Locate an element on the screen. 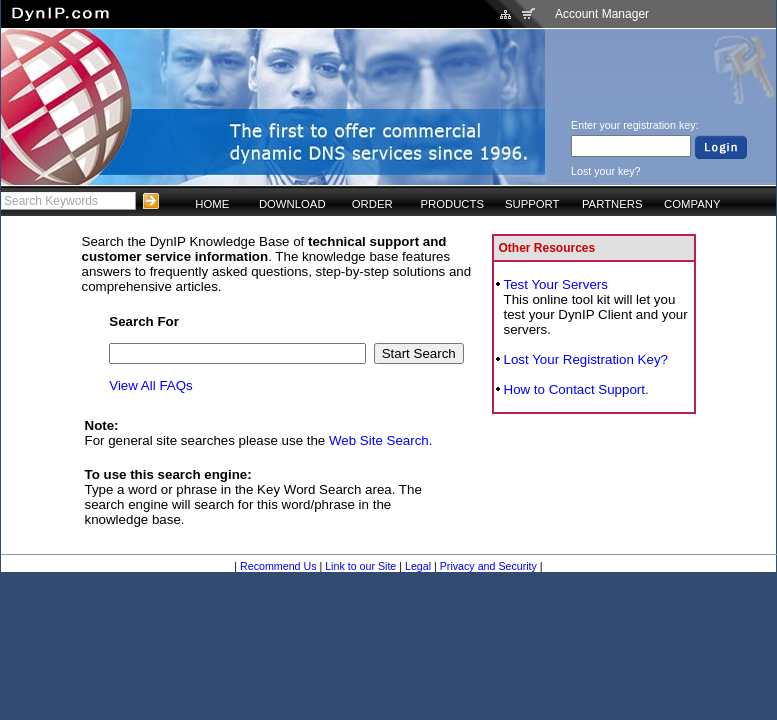 This screenshot has width=777, height=720. Test Your Servers is located at coordinates (556, 284).